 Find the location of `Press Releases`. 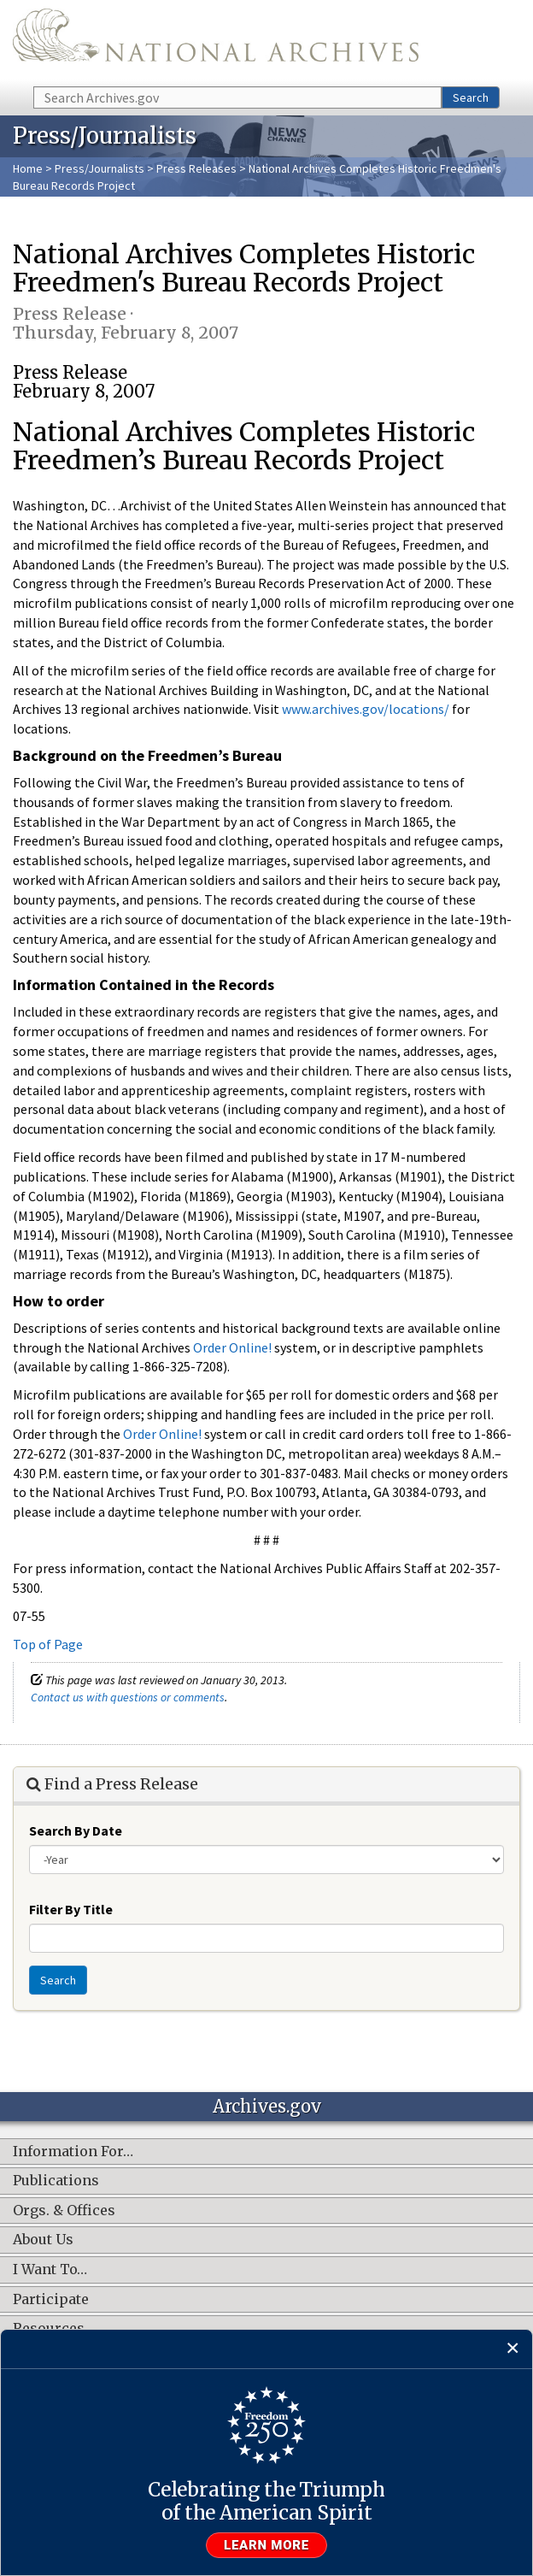

Press Releases is located at coordinates (196, 168).